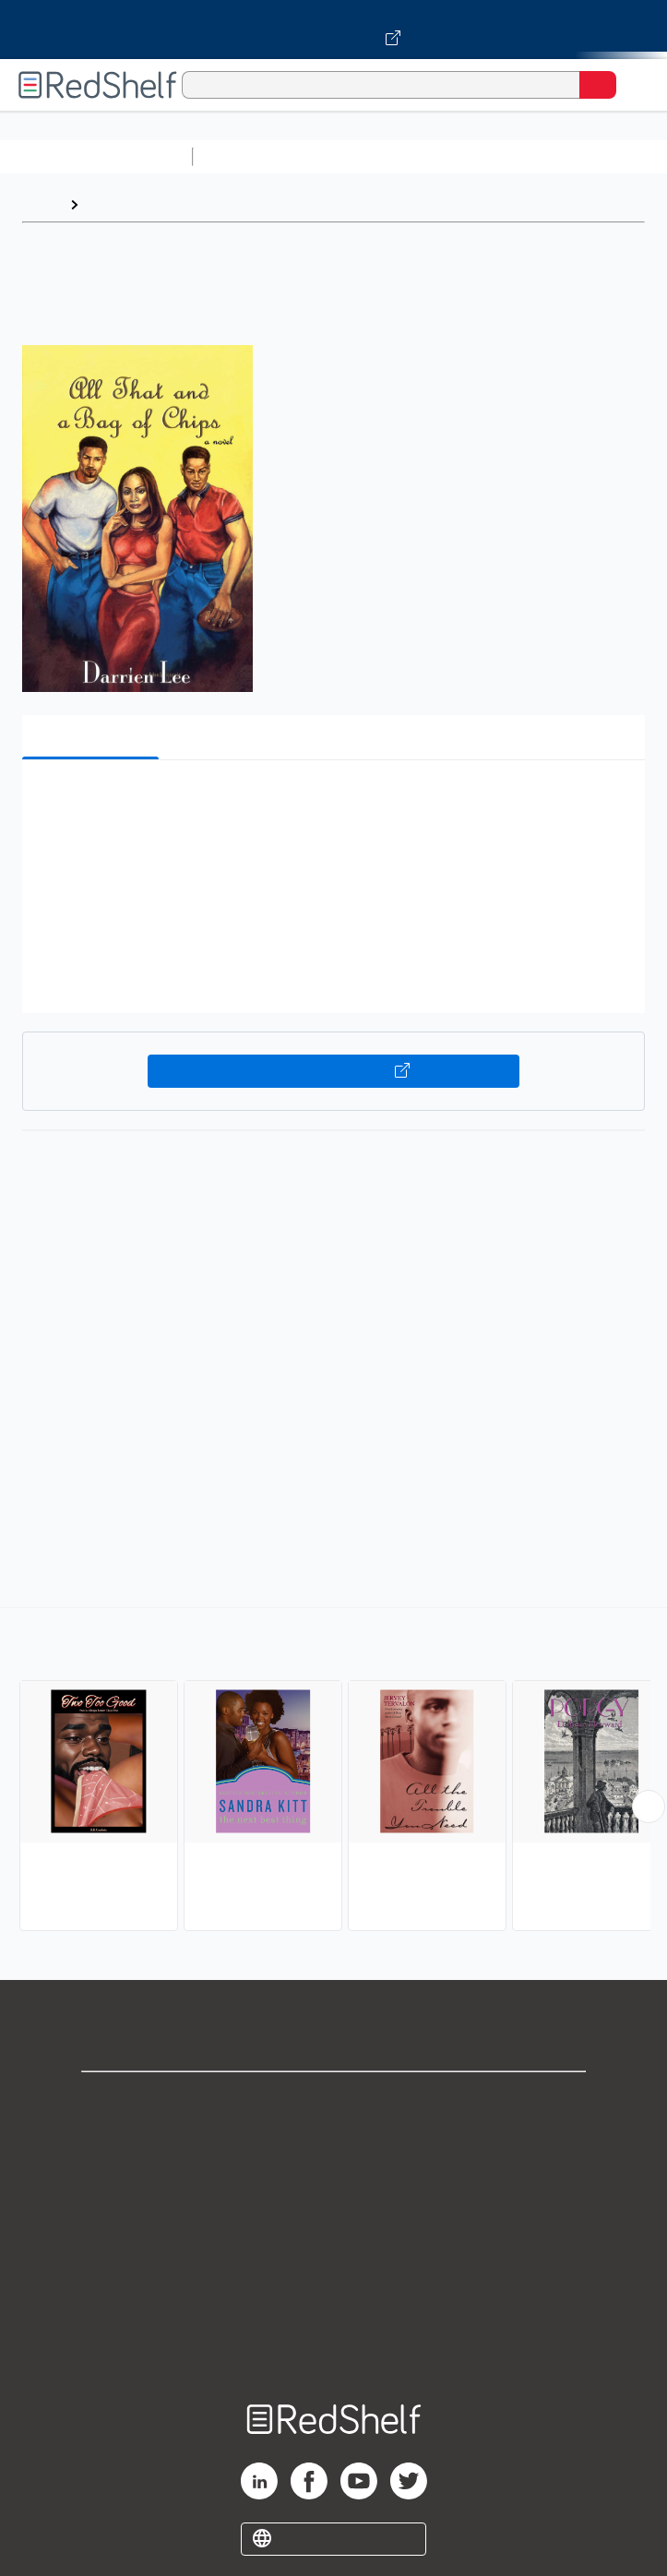 This screenshot has width=667, height=2576. Describe the element at coordinates (113, 204) in the screenshot. I see `Browse` at that location.